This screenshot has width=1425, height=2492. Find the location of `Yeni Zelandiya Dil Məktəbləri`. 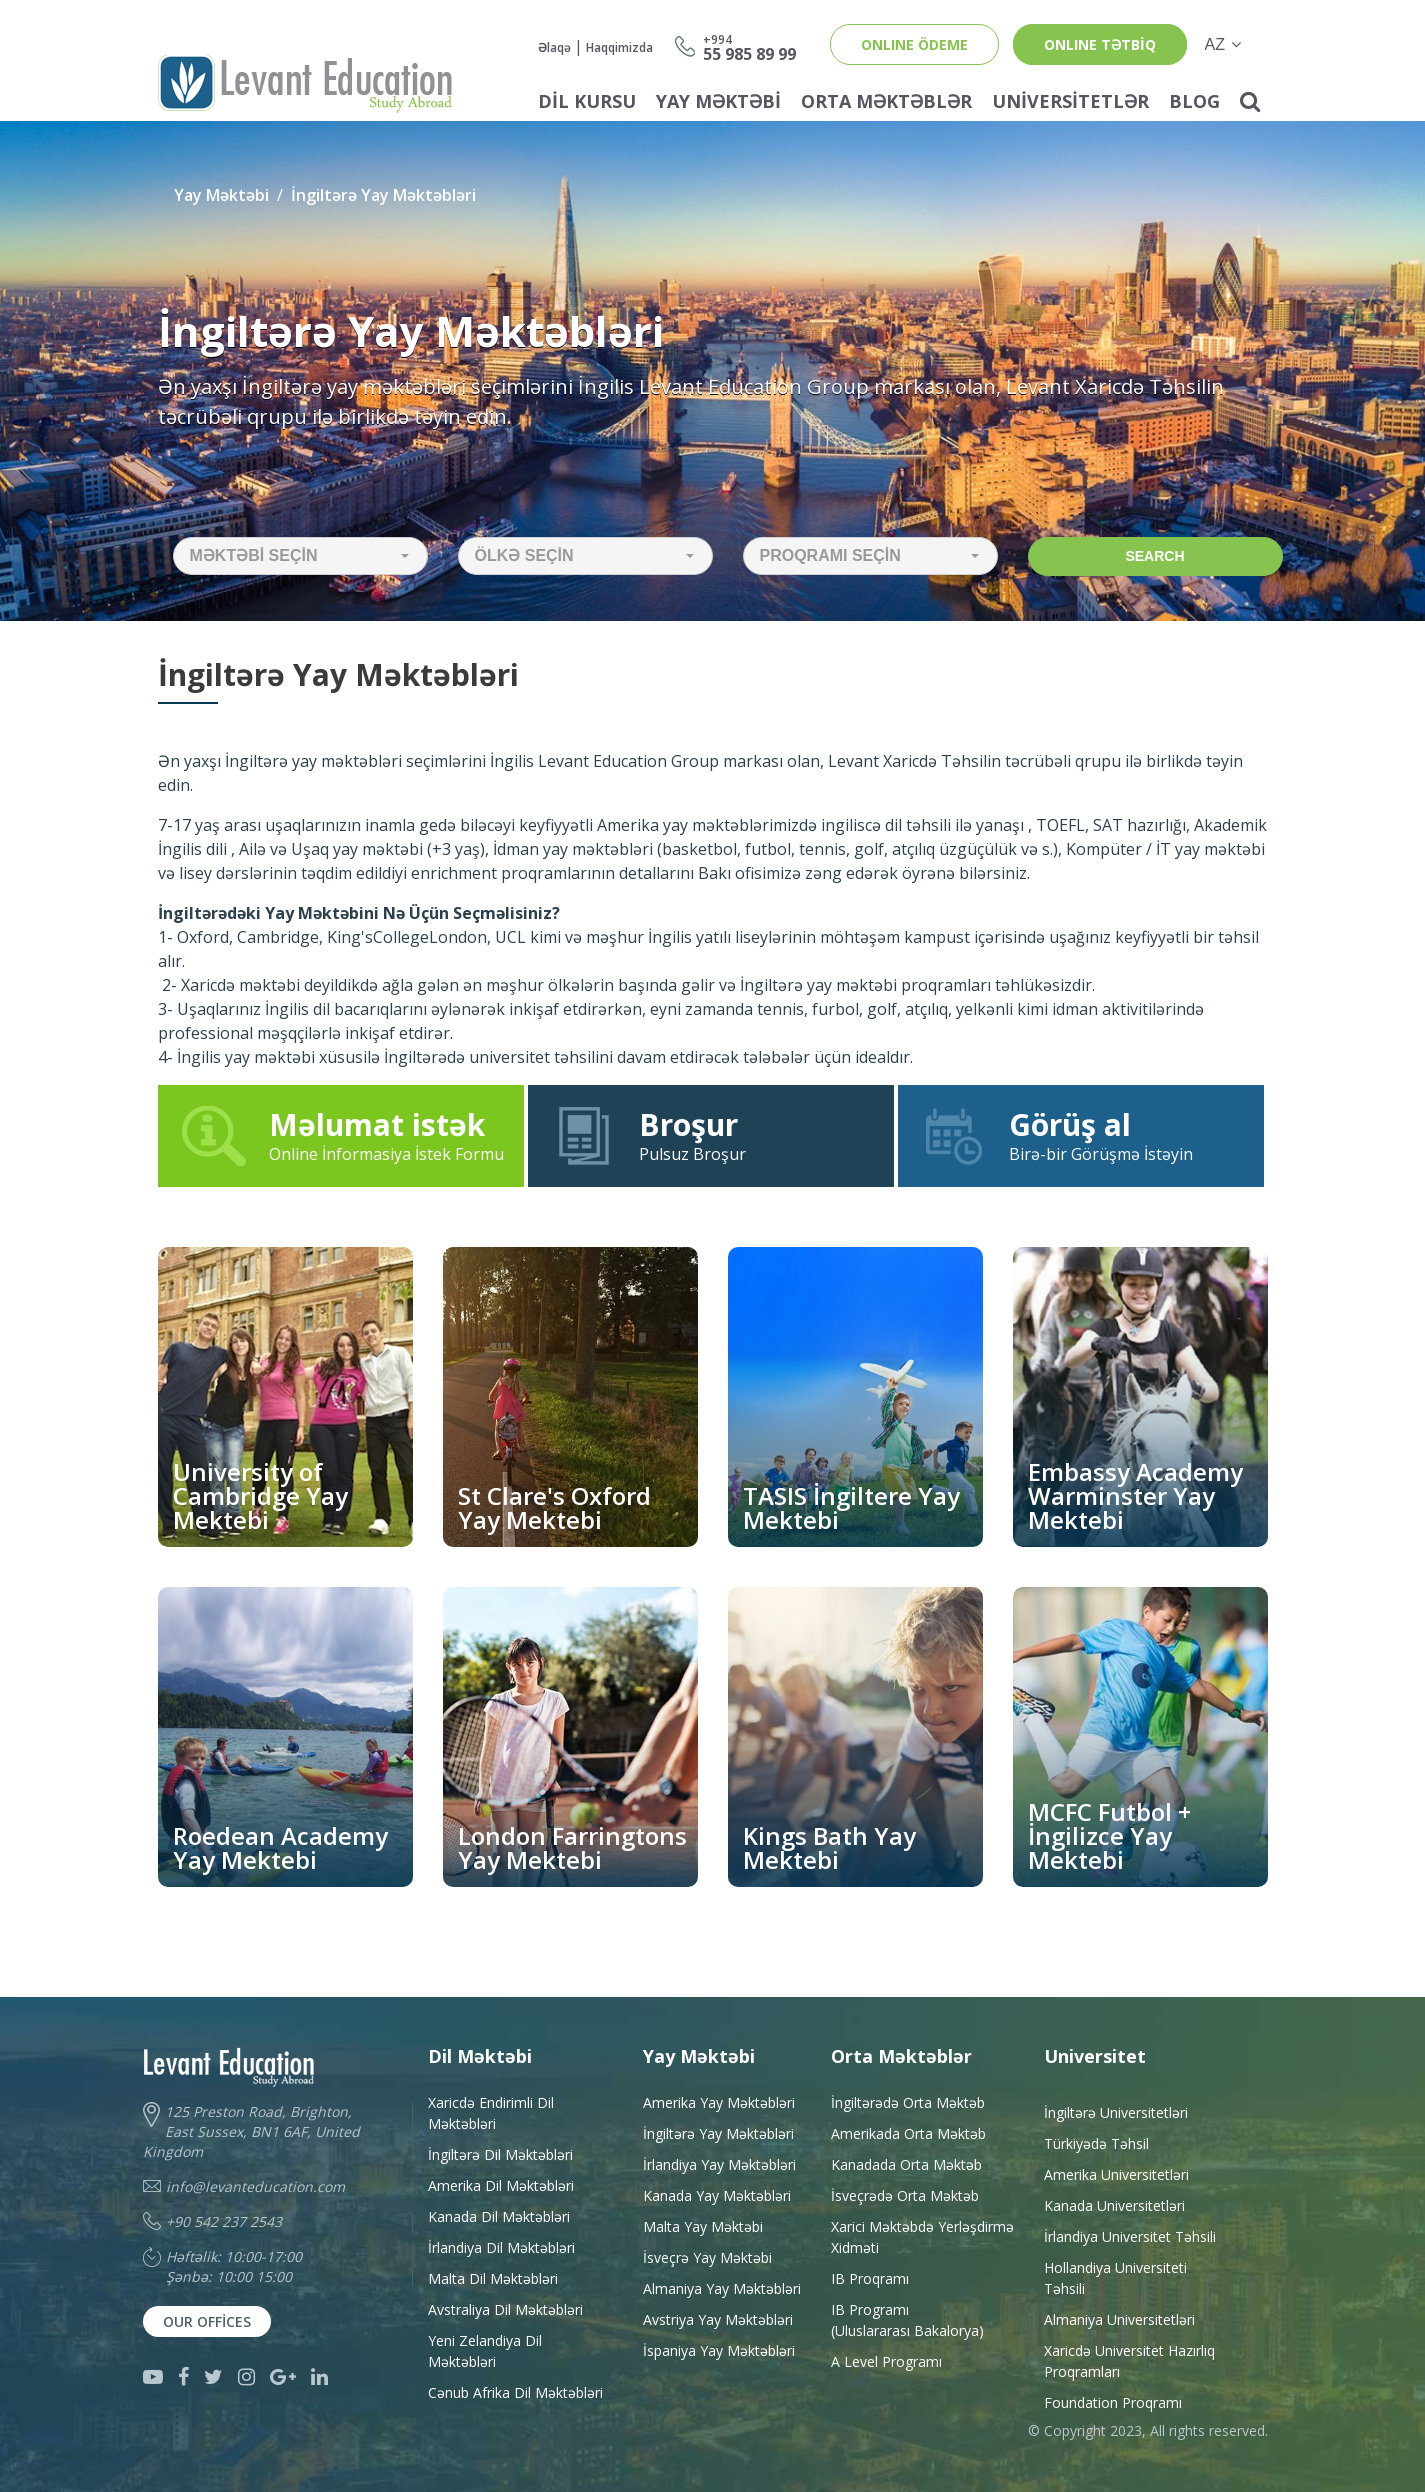

Yeni Zelandiya Dil Məktəbləri is located at coordinates (485, 2351).